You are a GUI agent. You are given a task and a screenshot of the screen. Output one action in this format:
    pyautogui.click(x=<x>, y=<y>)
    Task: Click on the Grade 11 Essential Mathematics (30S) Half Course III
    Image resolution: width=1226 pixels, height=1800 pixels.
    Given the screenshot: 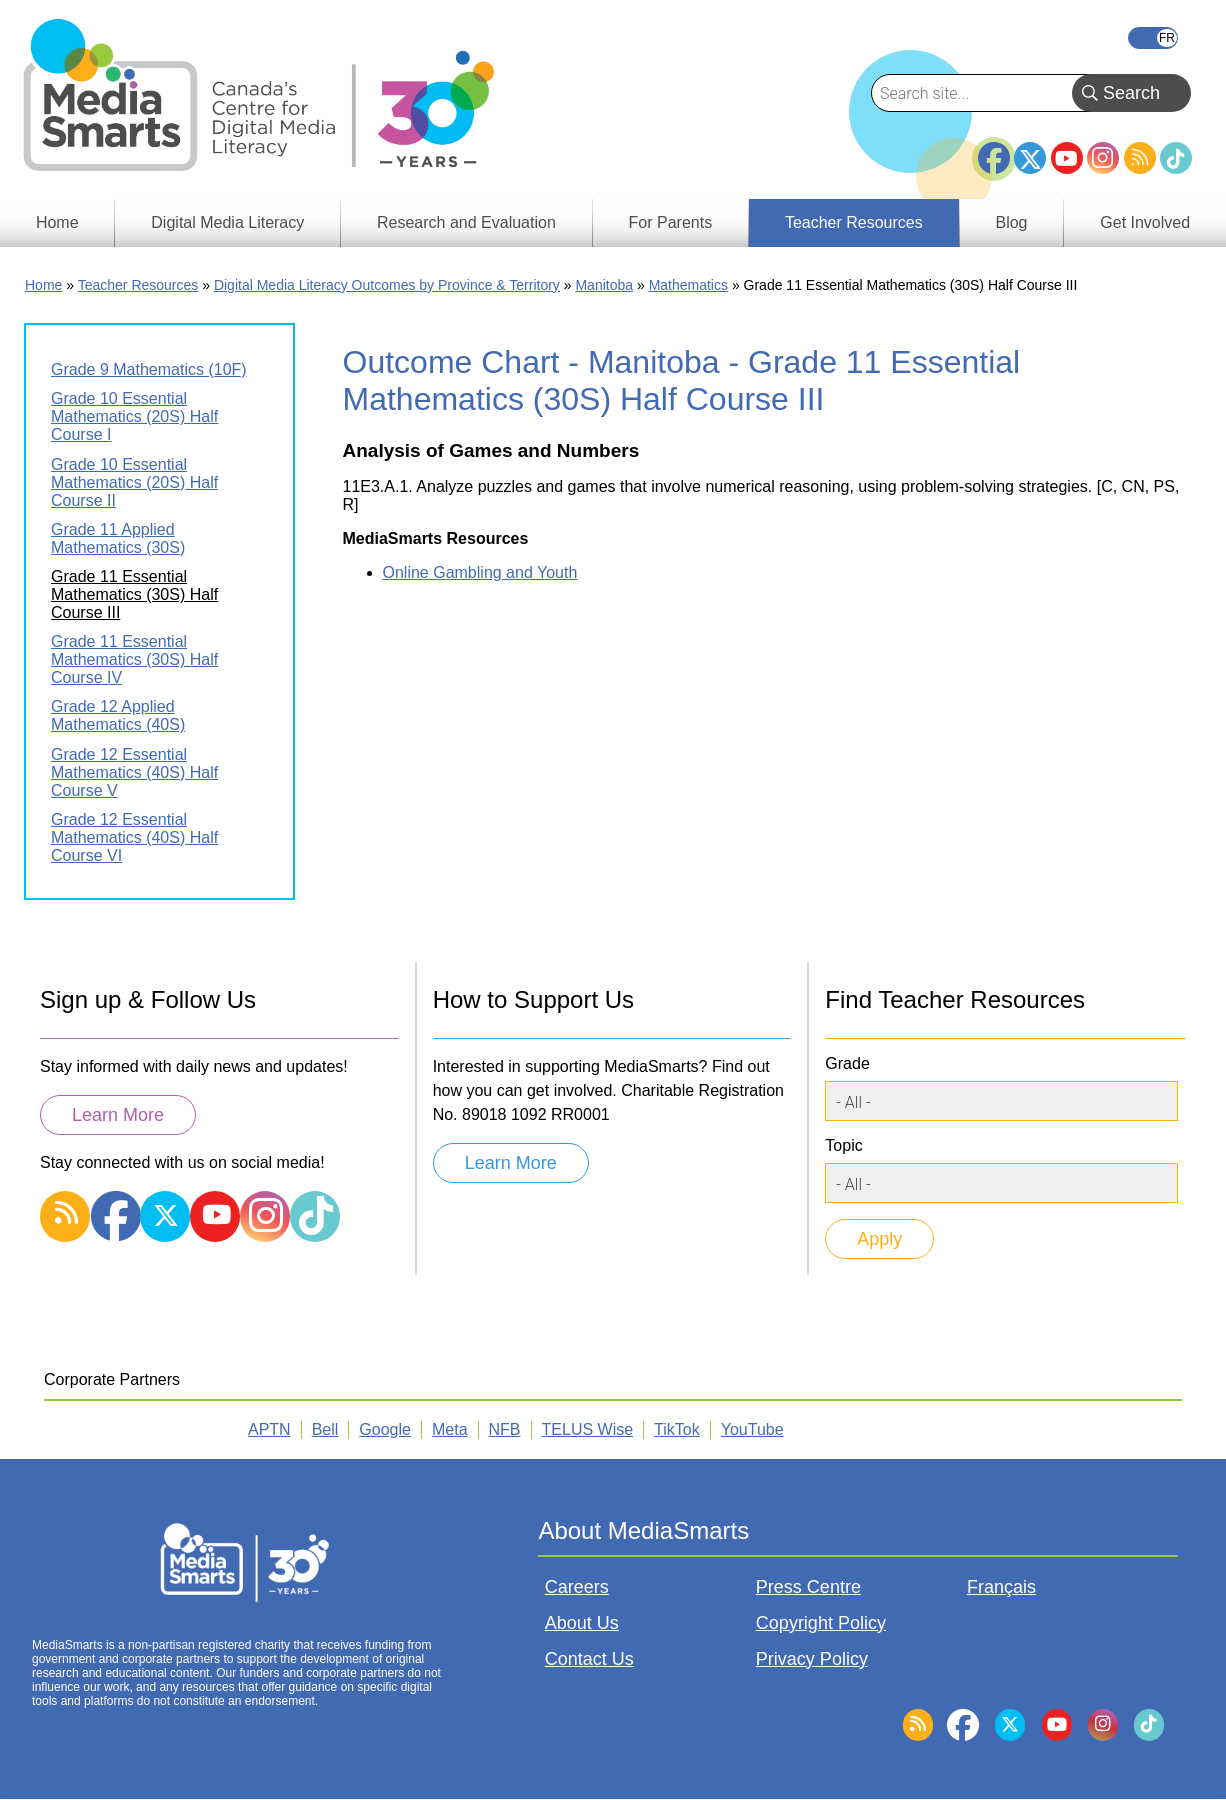 What is the action you would take?
    pyautogui.click(x=134, y=594)
    